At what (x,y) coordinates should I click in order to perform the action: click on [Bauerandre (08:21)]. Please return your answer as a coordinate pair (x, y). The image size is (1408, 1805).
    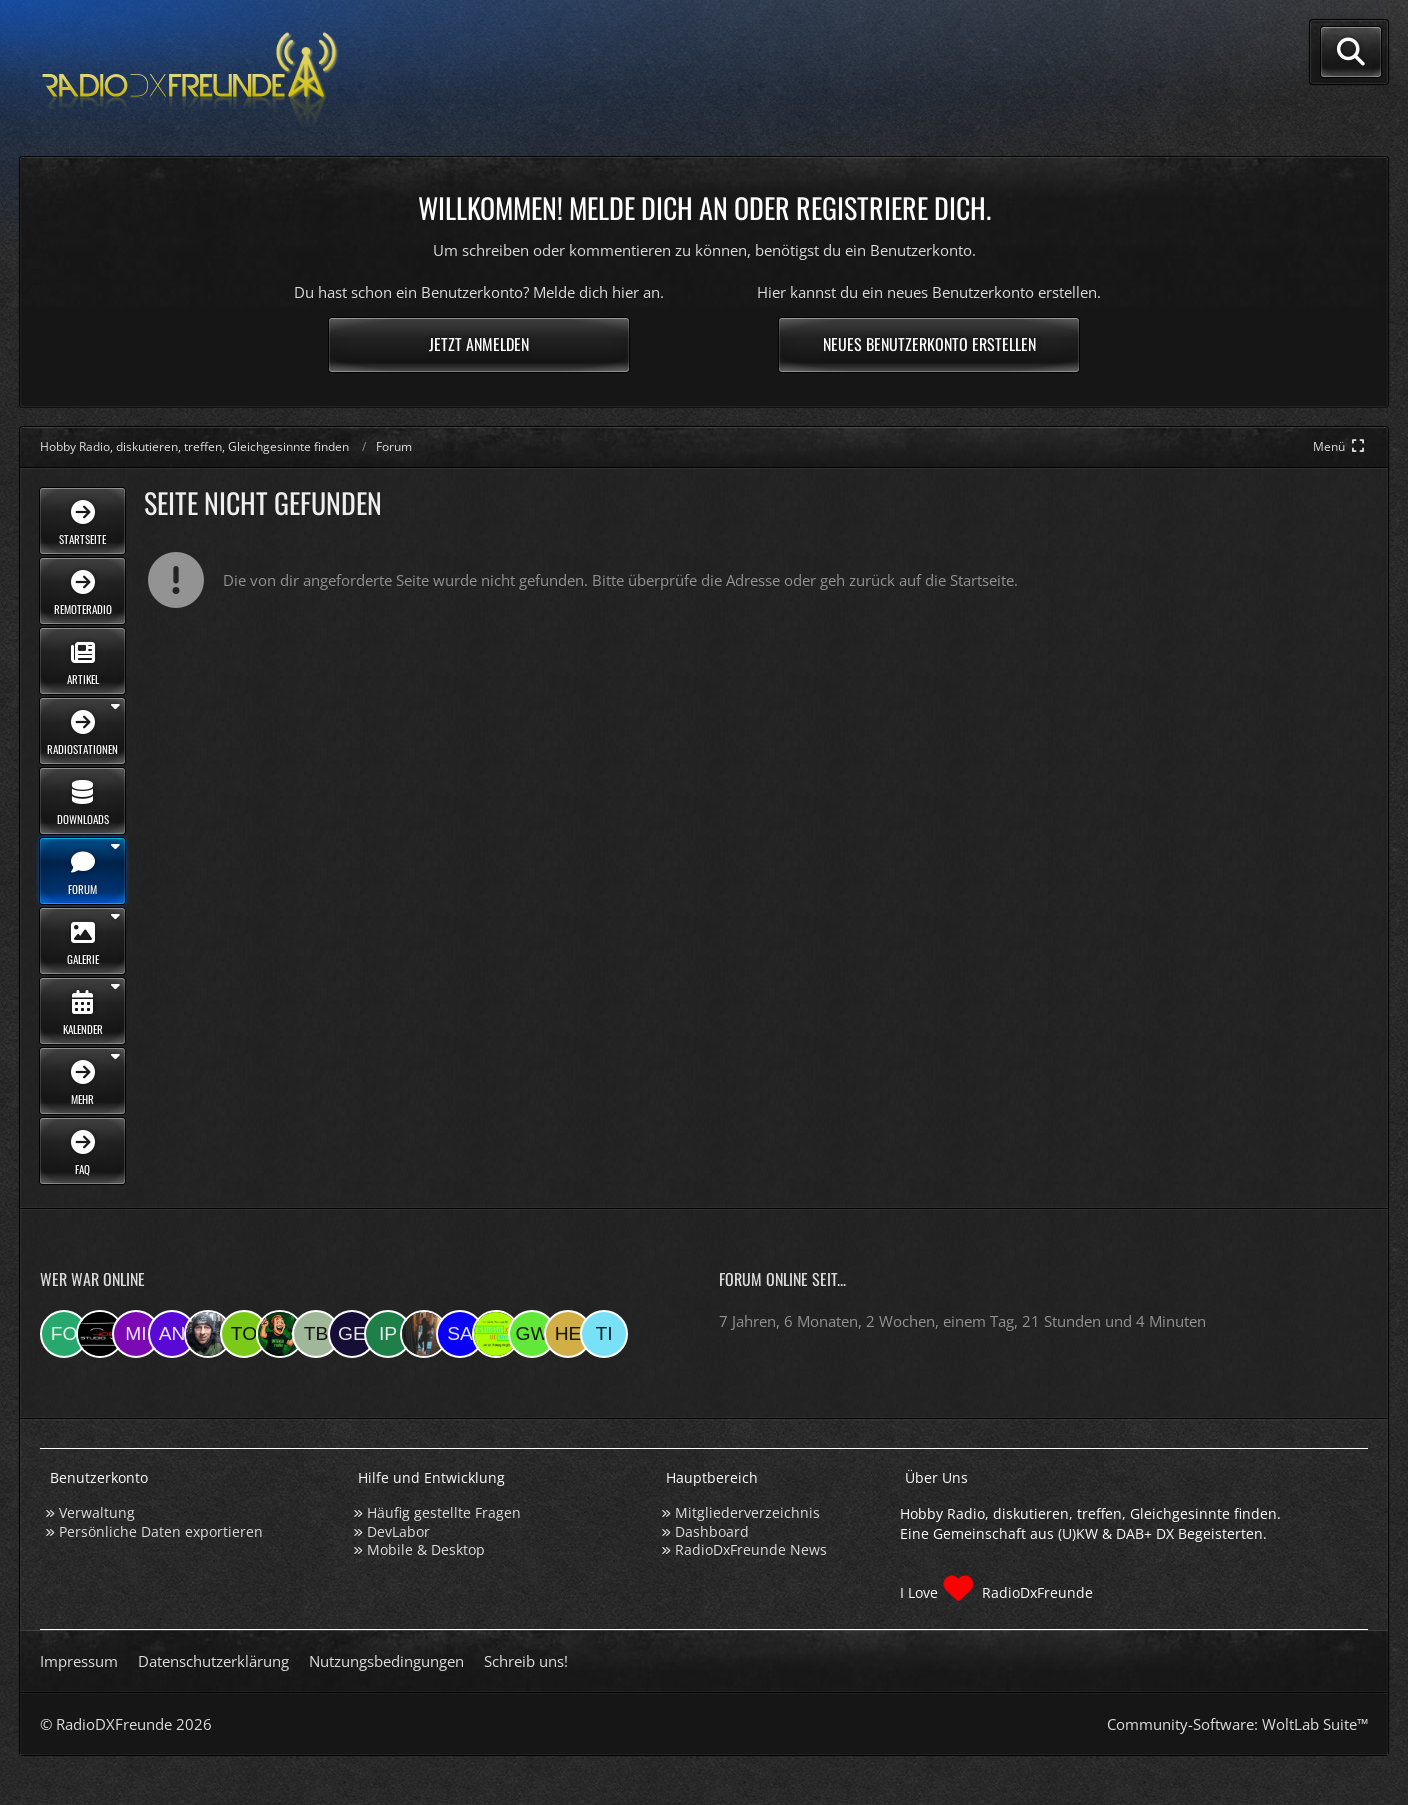
    Looking at the image, I should click on (208, 1334).